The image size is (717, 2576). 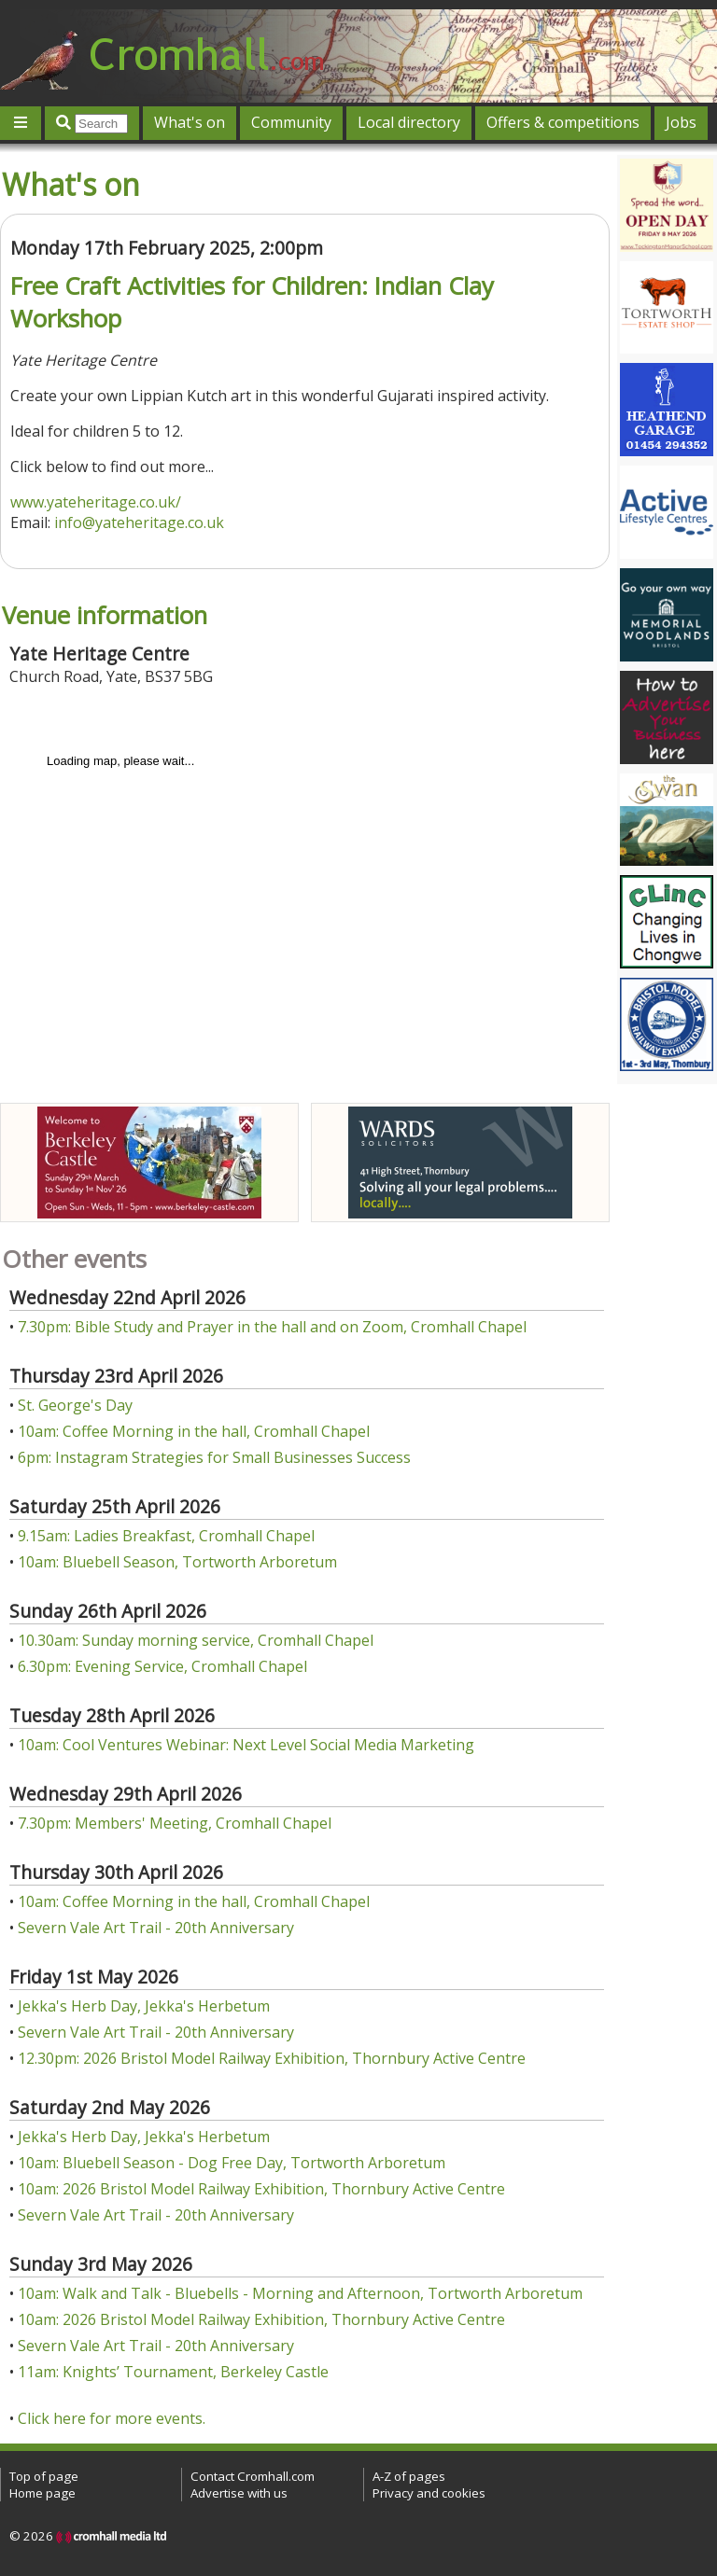 What do you see at coordinates (246, 1744) in the screenshot?
I see `10am: Cool Ventures Webinar: Next Level Social Media Marketing` at bounding box center [246, 1744].